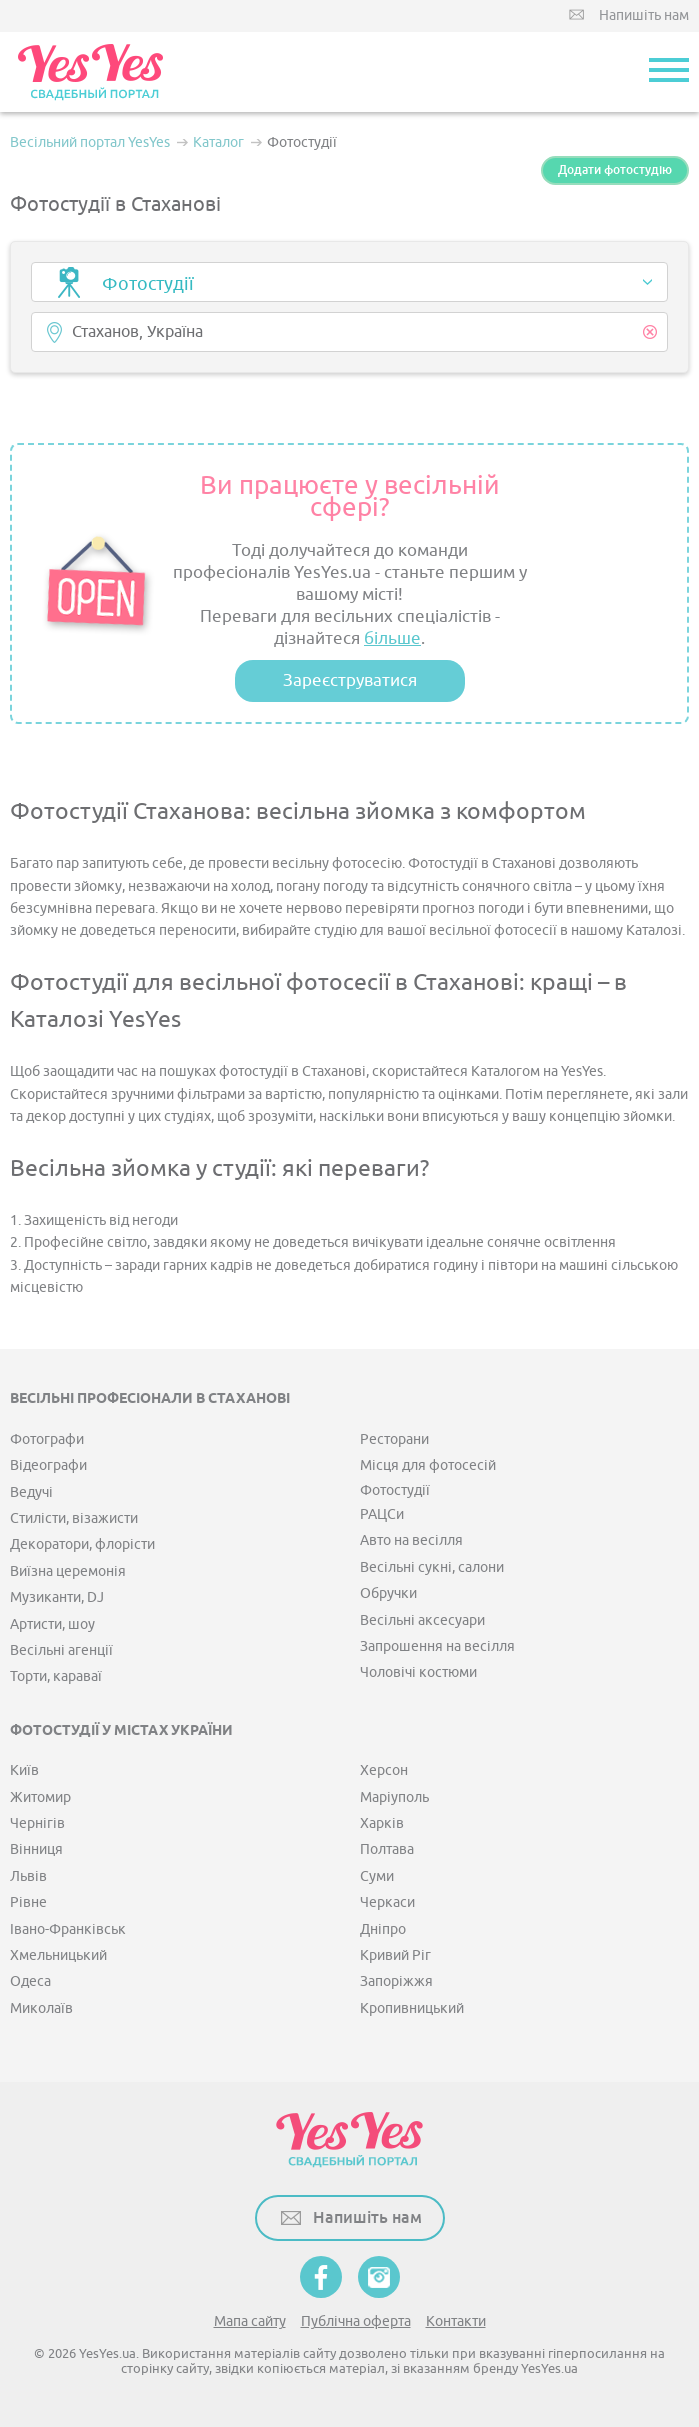  I want to click on Черкаси, so click(387, 1902).